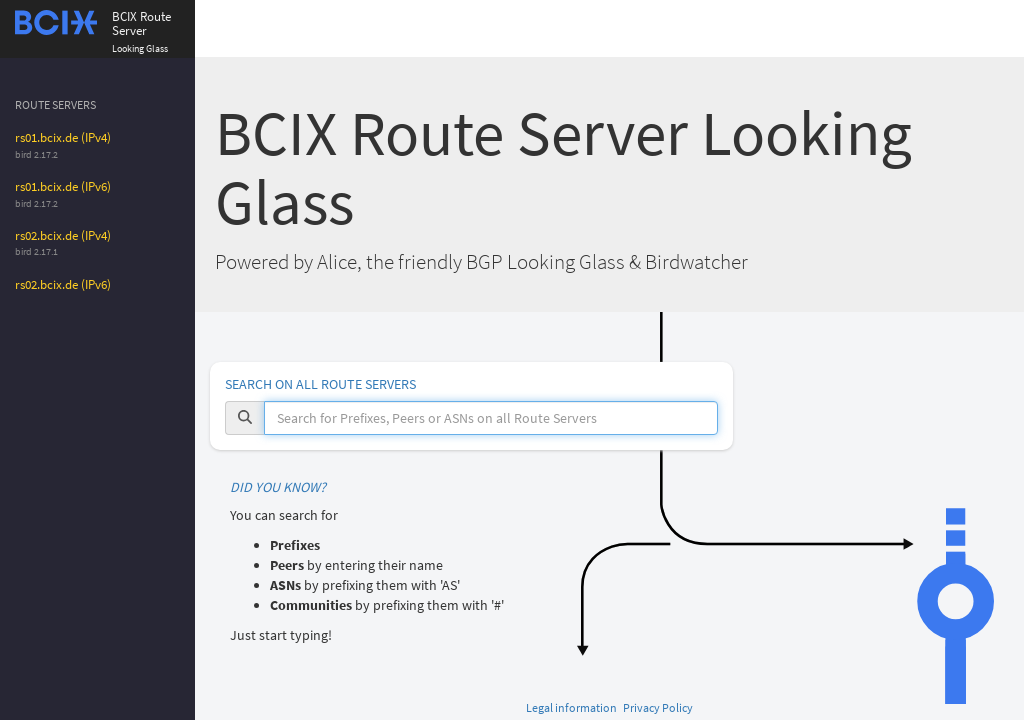  Describe the element at coordinates (658, 707) in the screenshot. I see `Privacy Policy` at that location.